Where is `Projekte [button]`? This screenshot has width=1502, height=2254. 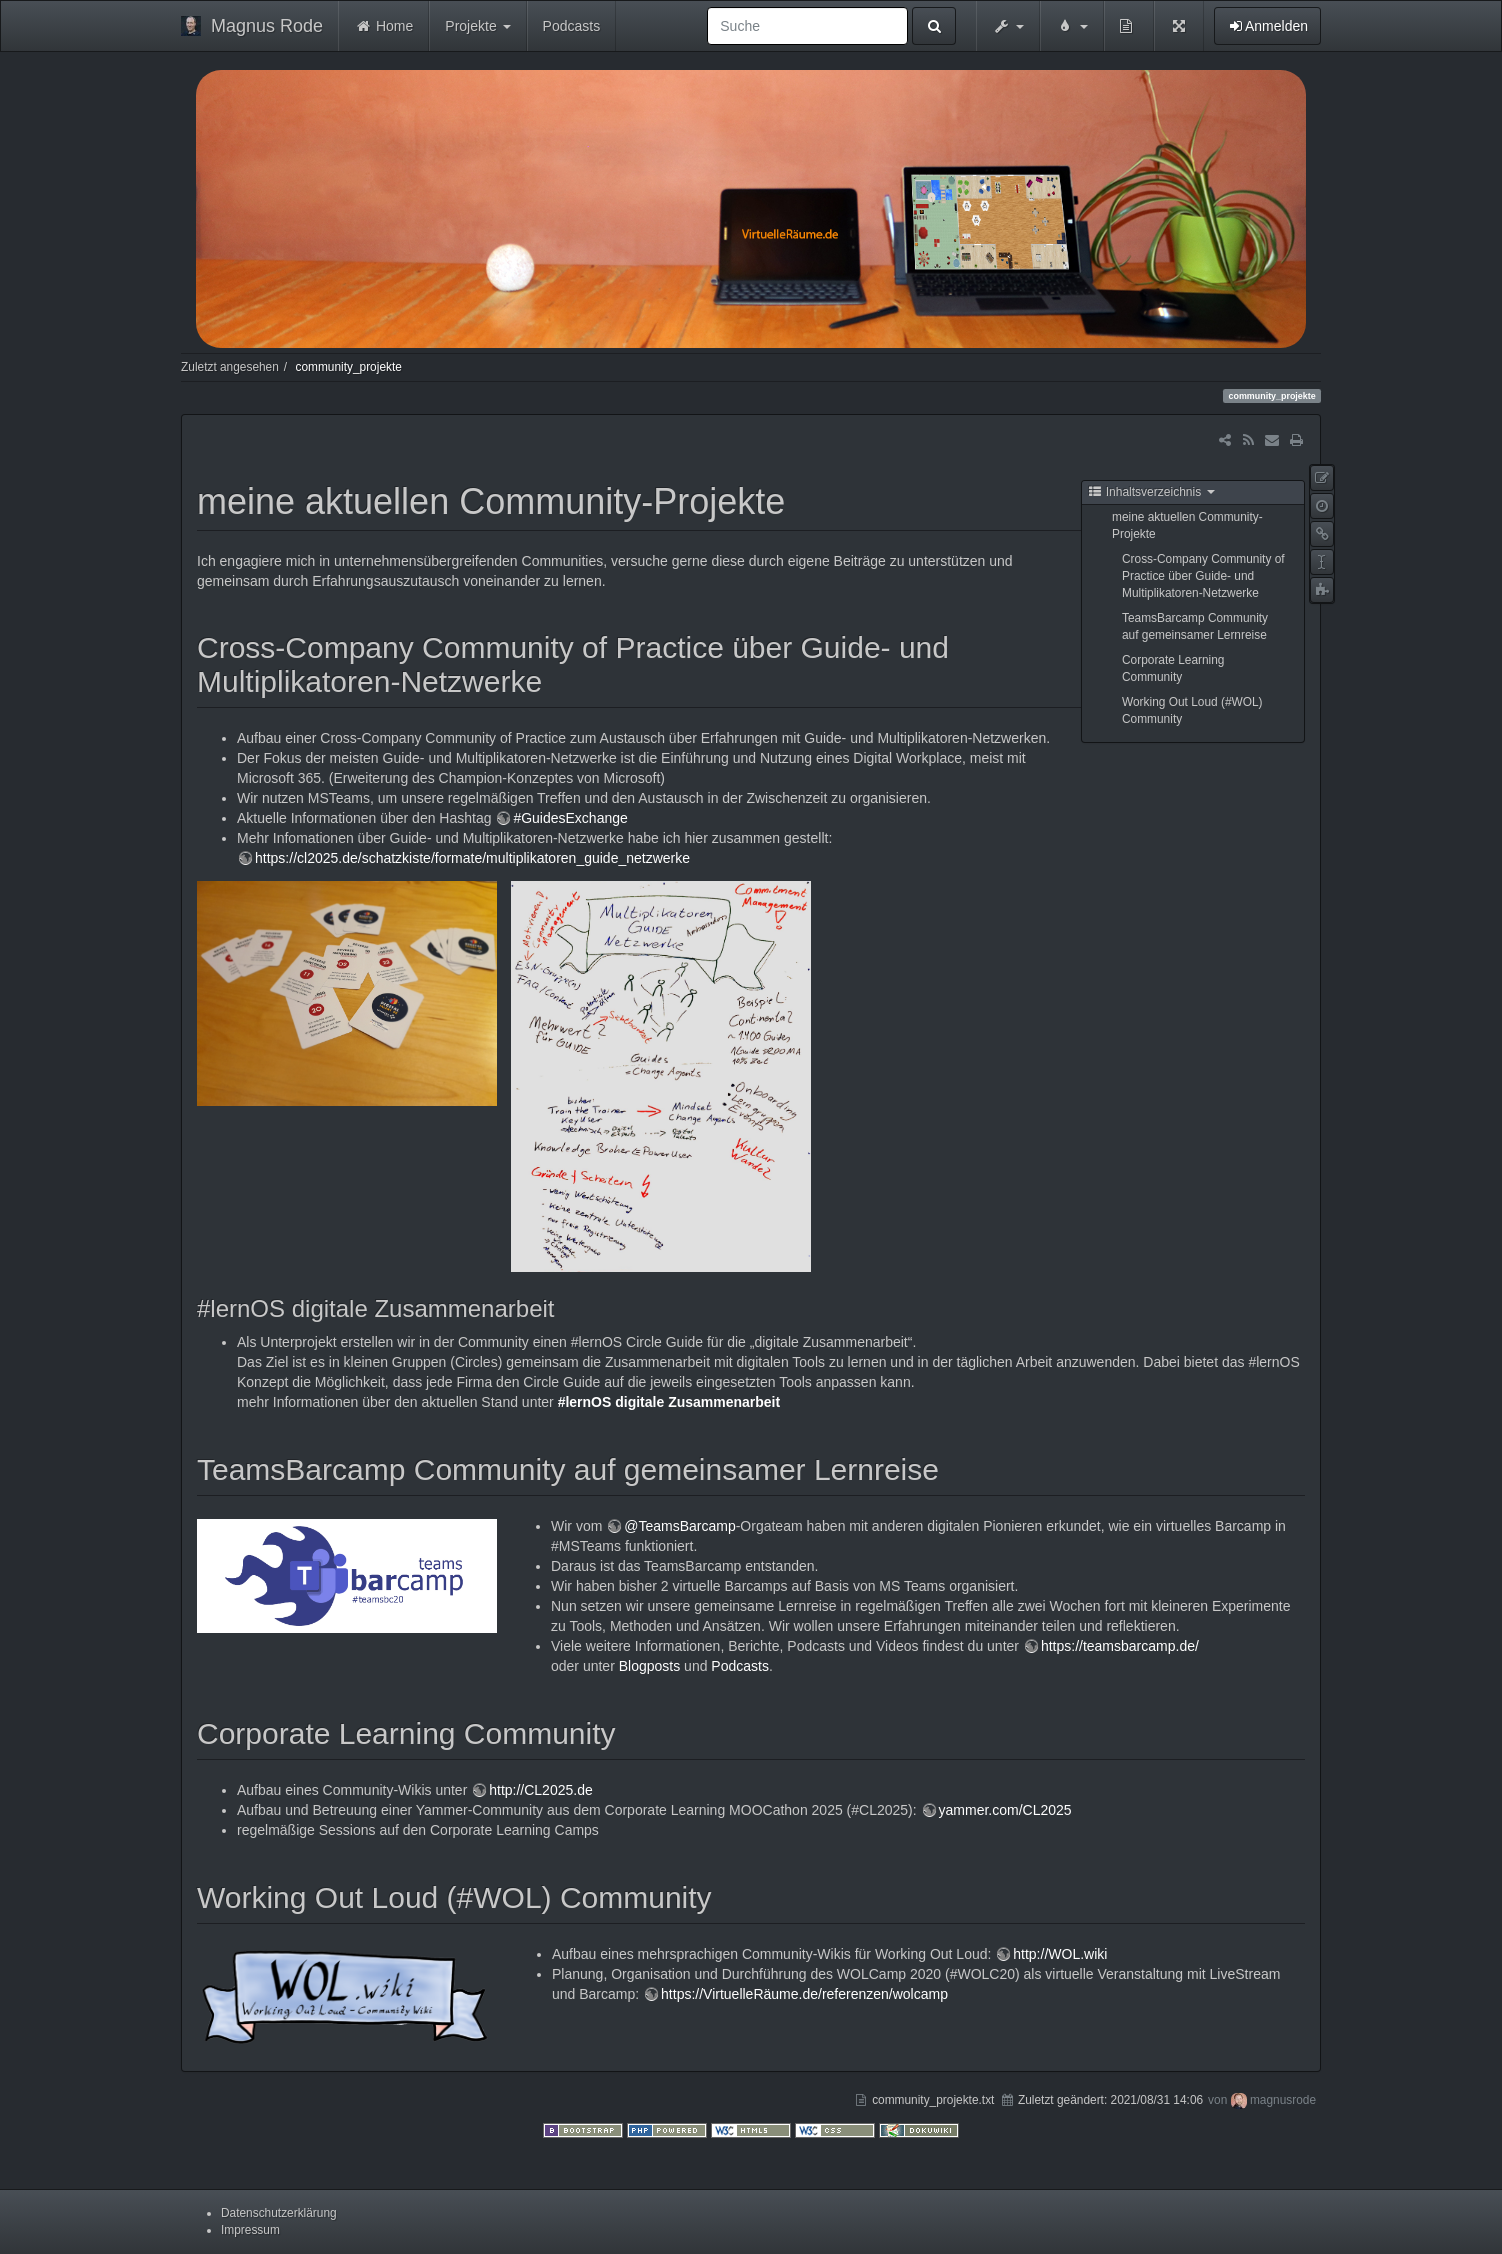
Projekte [button] is located at coordinates (477, 26).